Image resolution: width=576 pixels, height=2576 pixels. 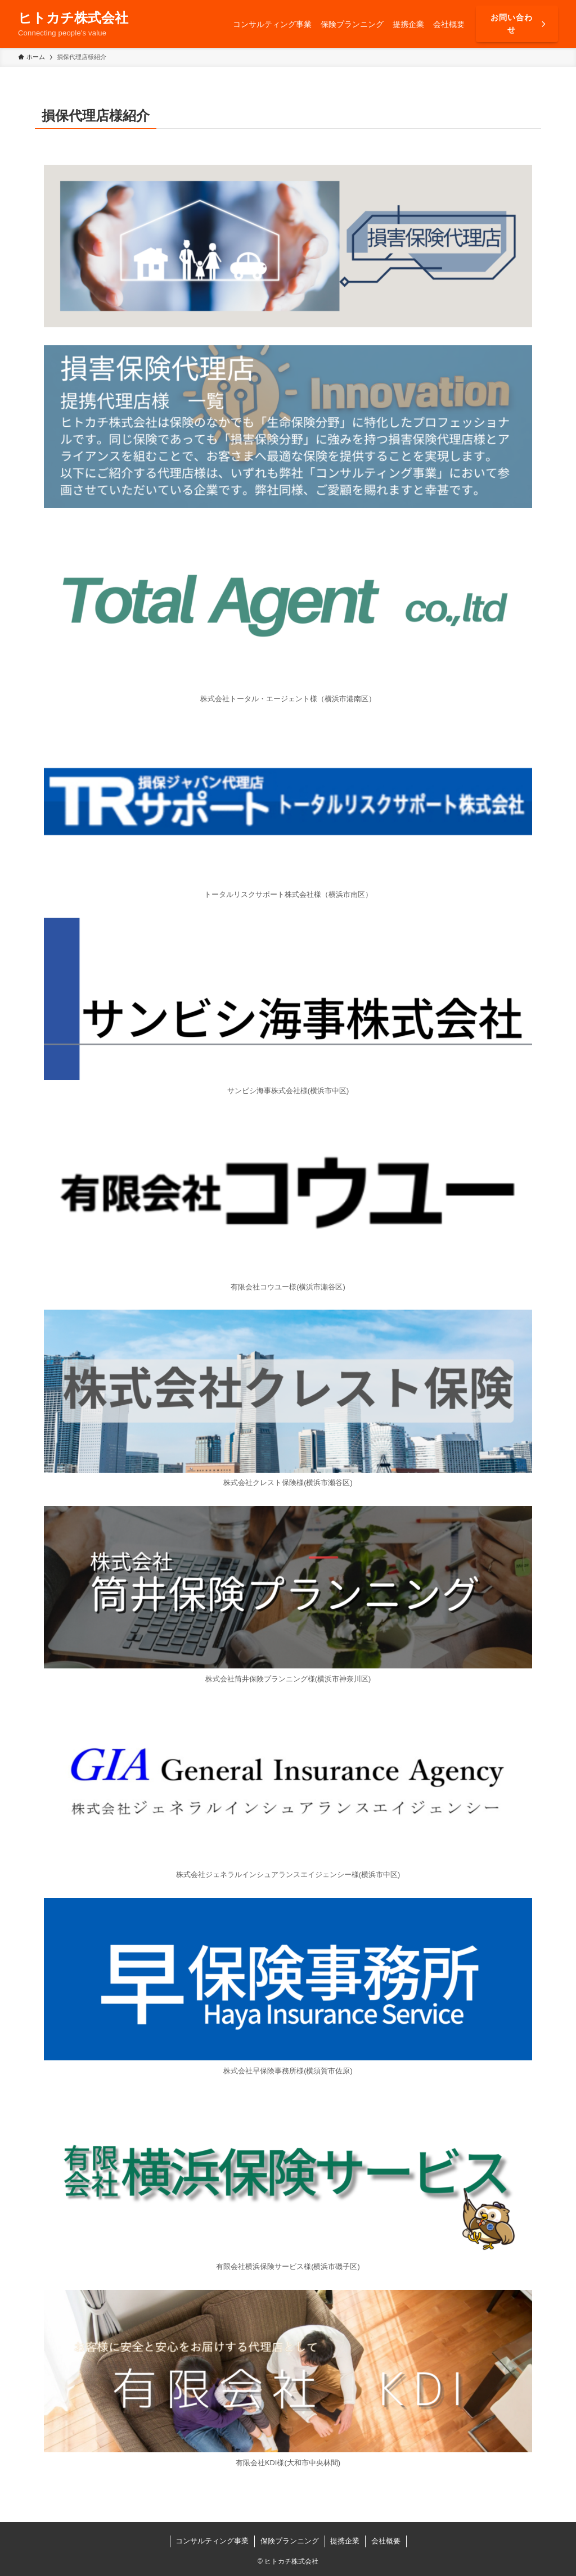 I want to click on コンサルティング事業, so click(x=212, y=2541).